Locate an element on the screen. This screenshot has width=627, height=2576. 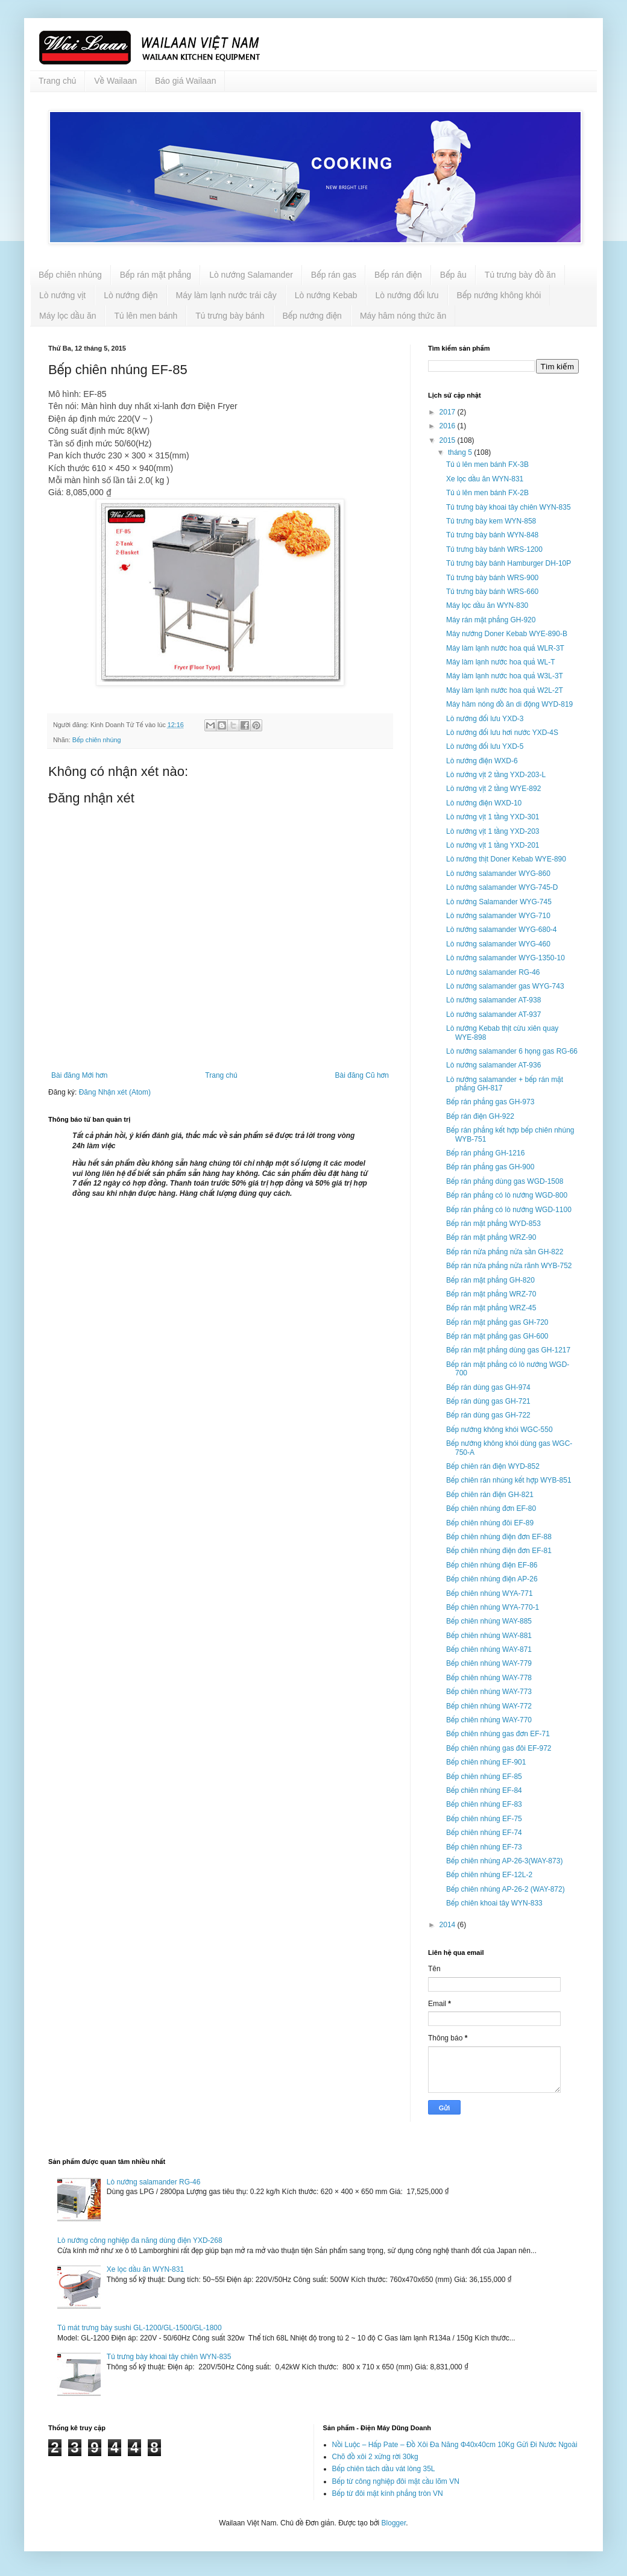
Lò nướng vịt 1 tầng YXD-201 is located at coordinates (493, 845).